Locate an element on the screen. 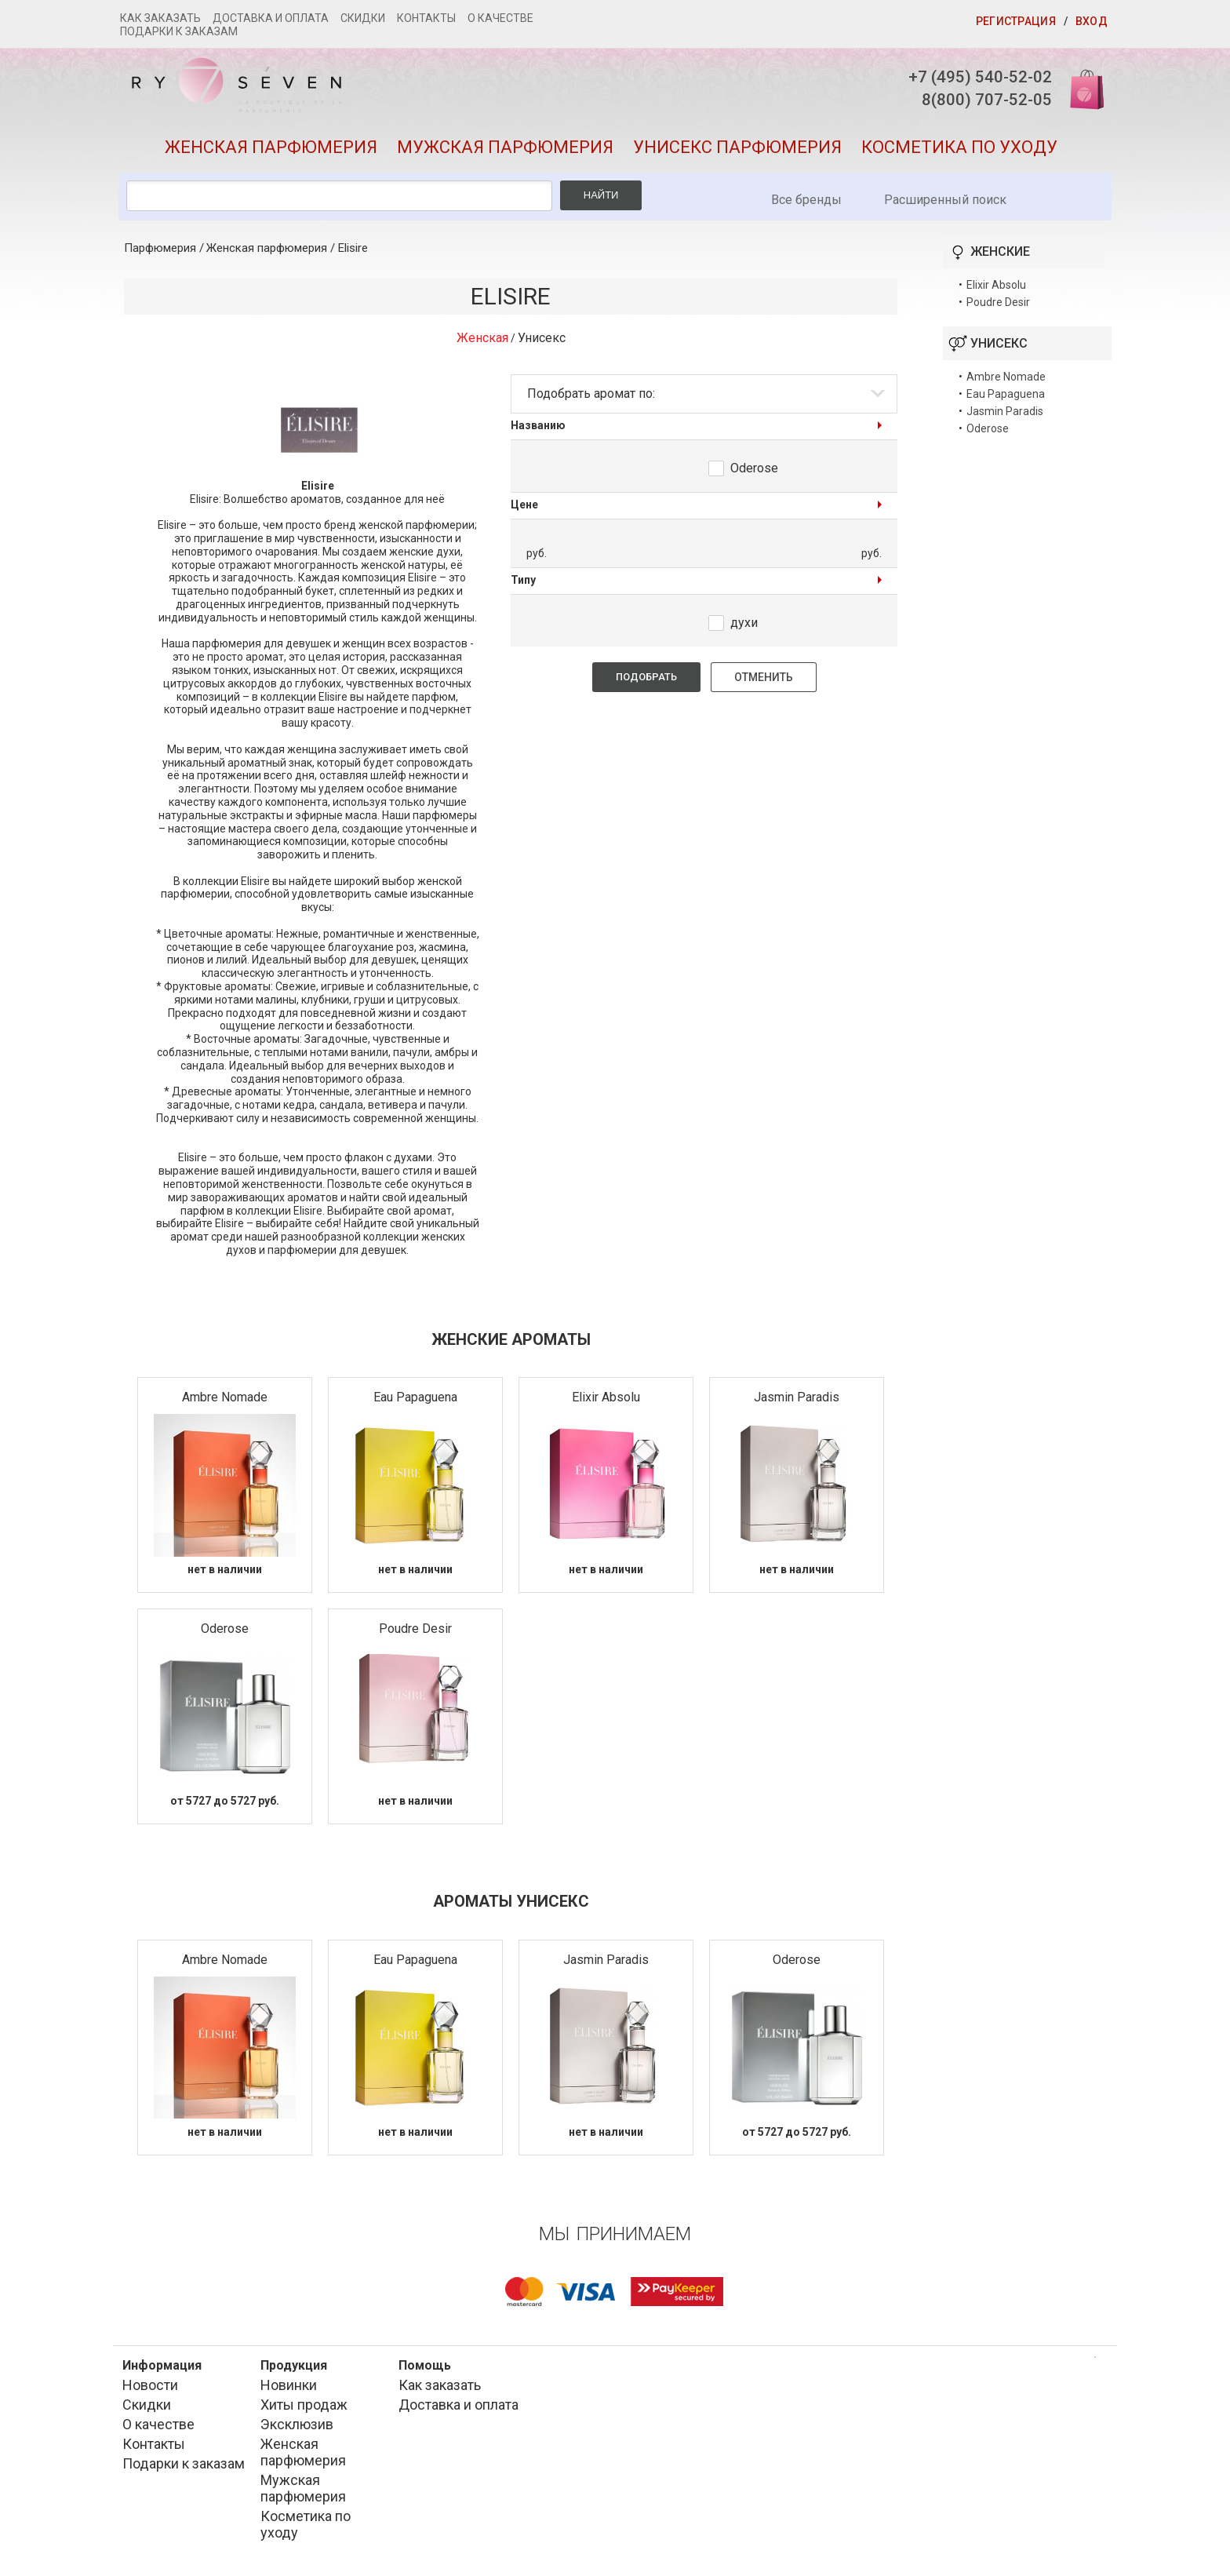 The width and height of the screenshot is (1230, 2576). Новости is located at coordinates (150, 2389).